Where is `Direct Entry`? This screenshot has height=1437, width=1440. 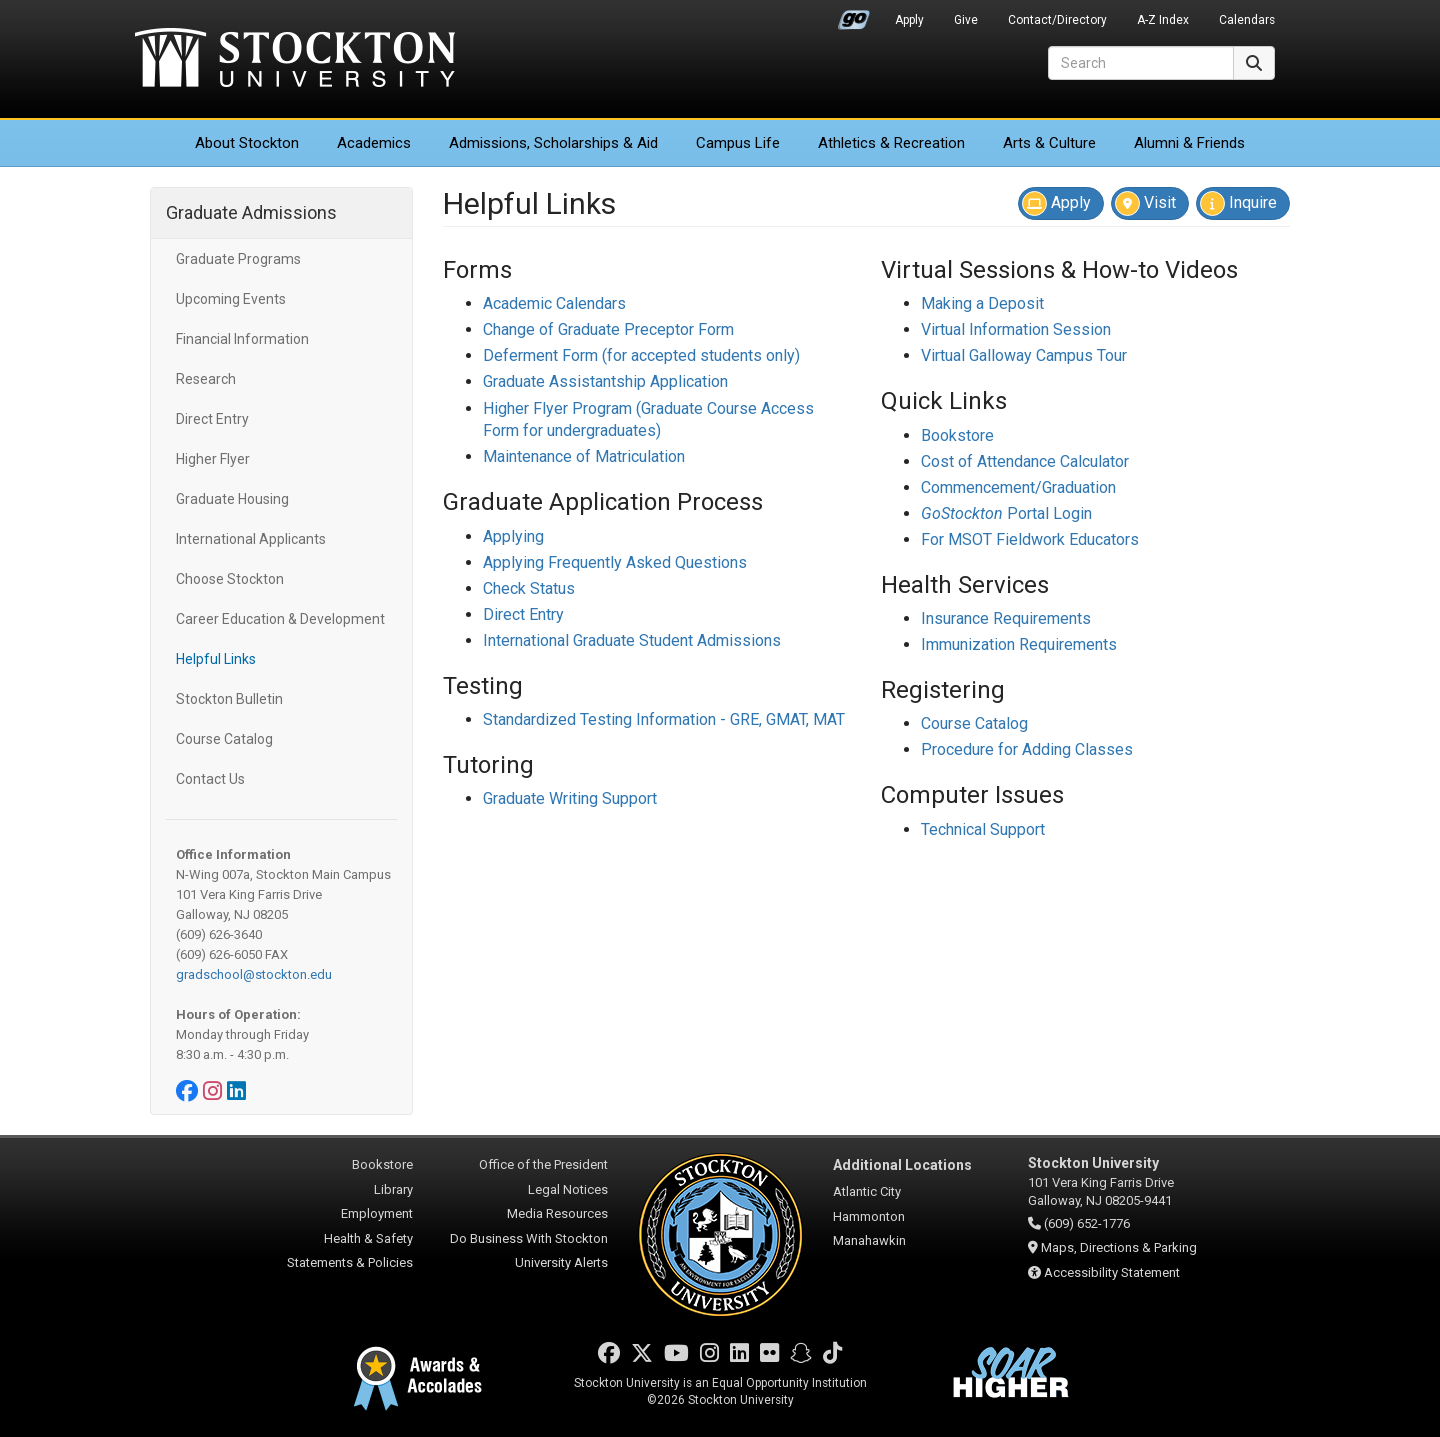
Direct Entry is located at coordinates (212, 419).